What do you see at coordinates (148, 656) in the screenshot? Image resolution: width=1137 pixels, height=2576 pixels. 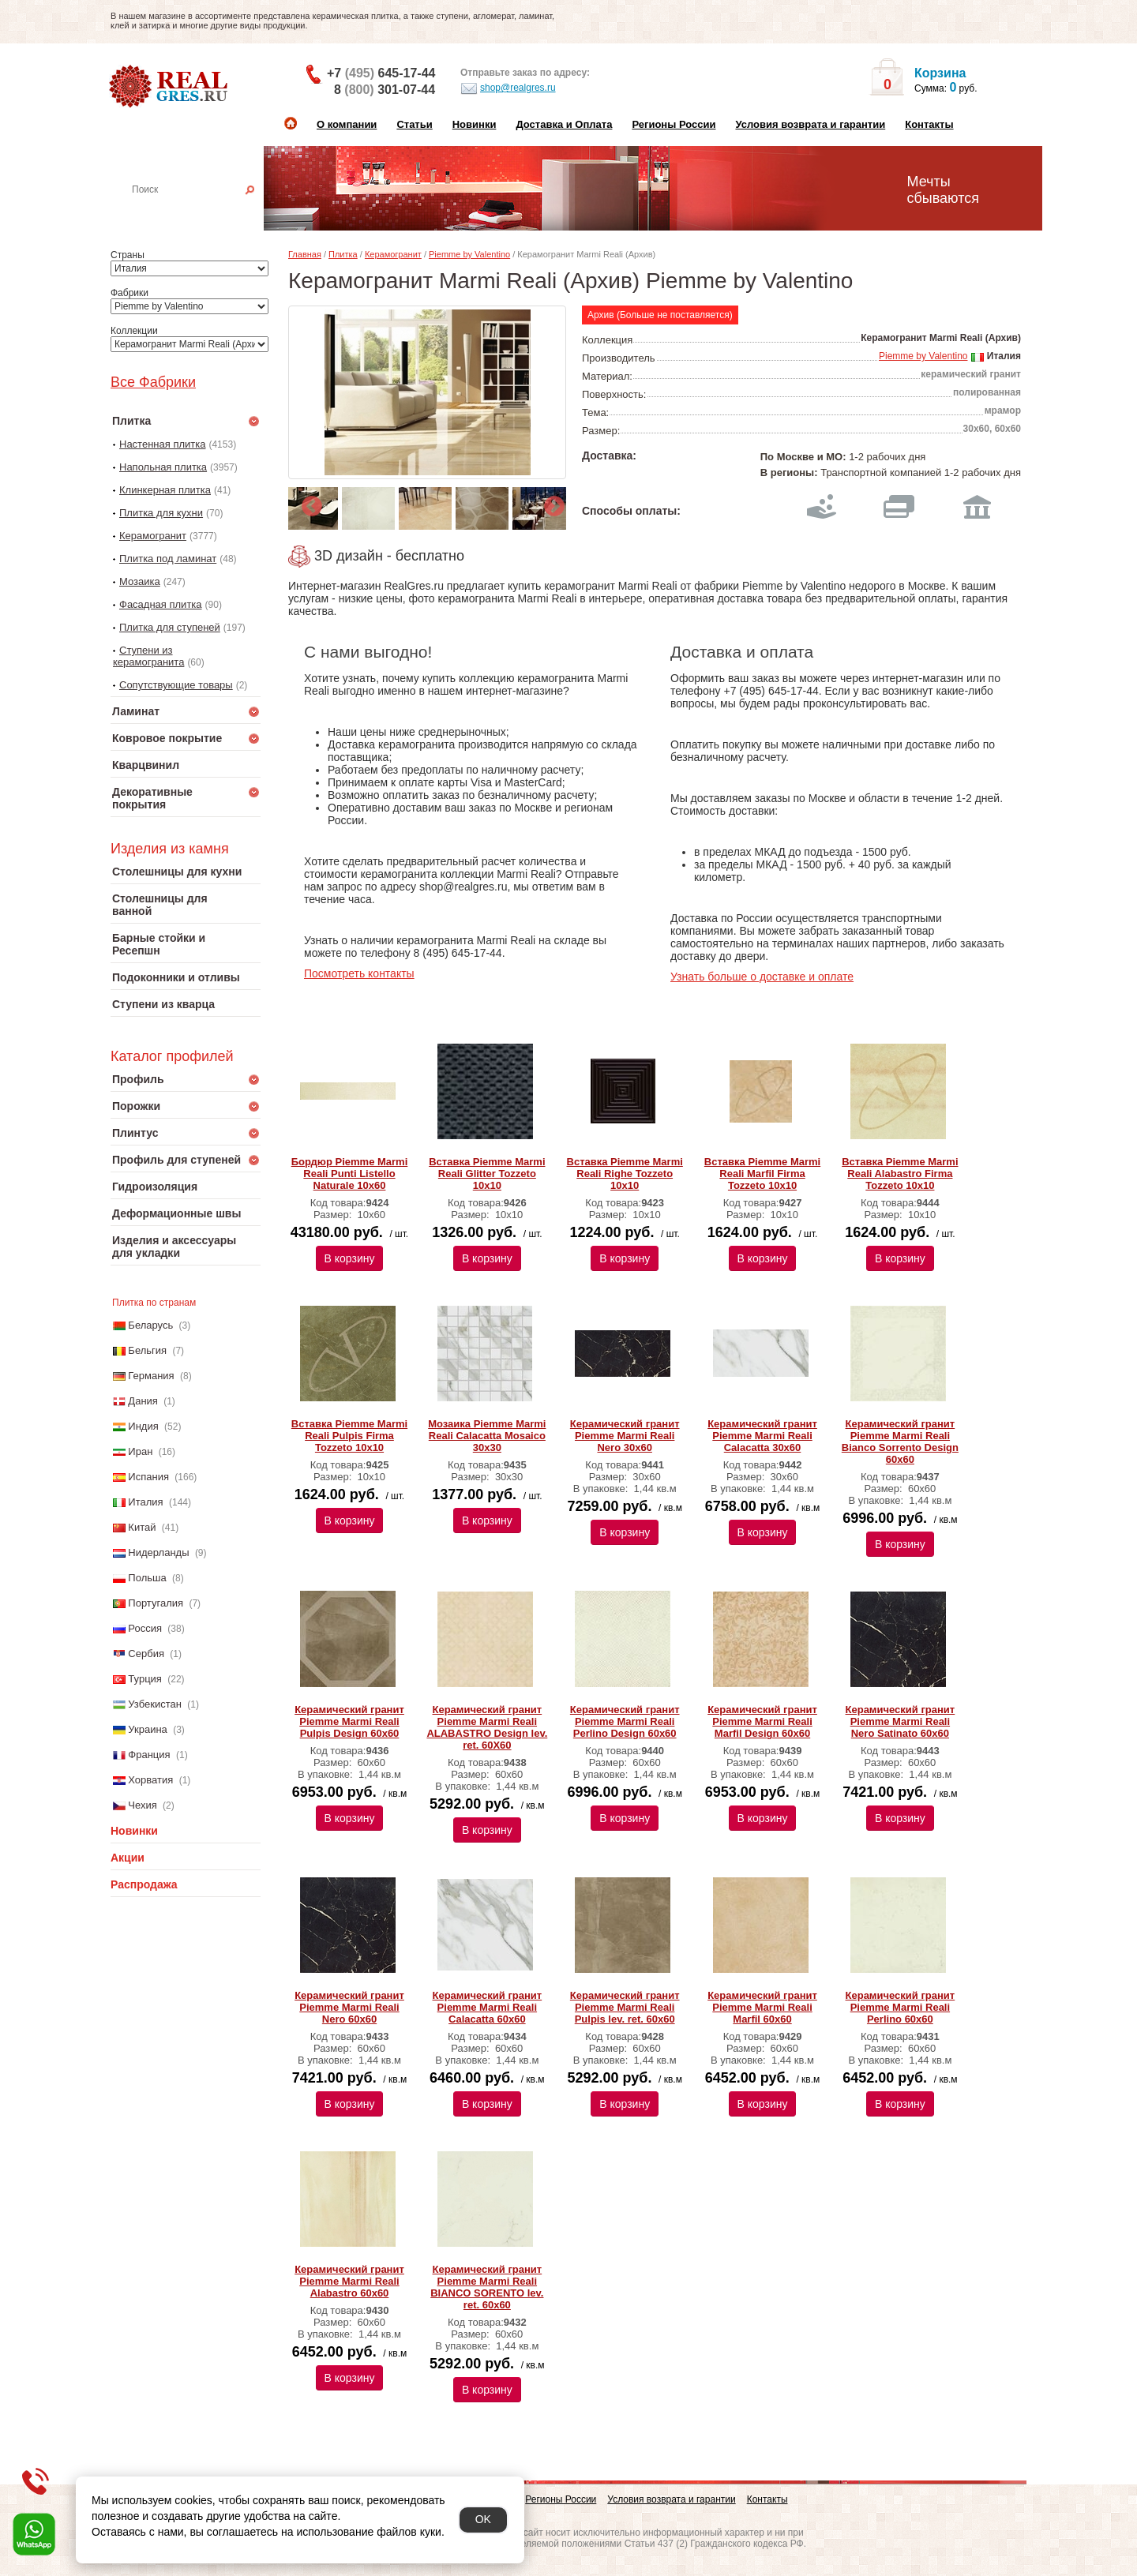 I see `Ступени из керамогранита` at bounding box center [148, 656].